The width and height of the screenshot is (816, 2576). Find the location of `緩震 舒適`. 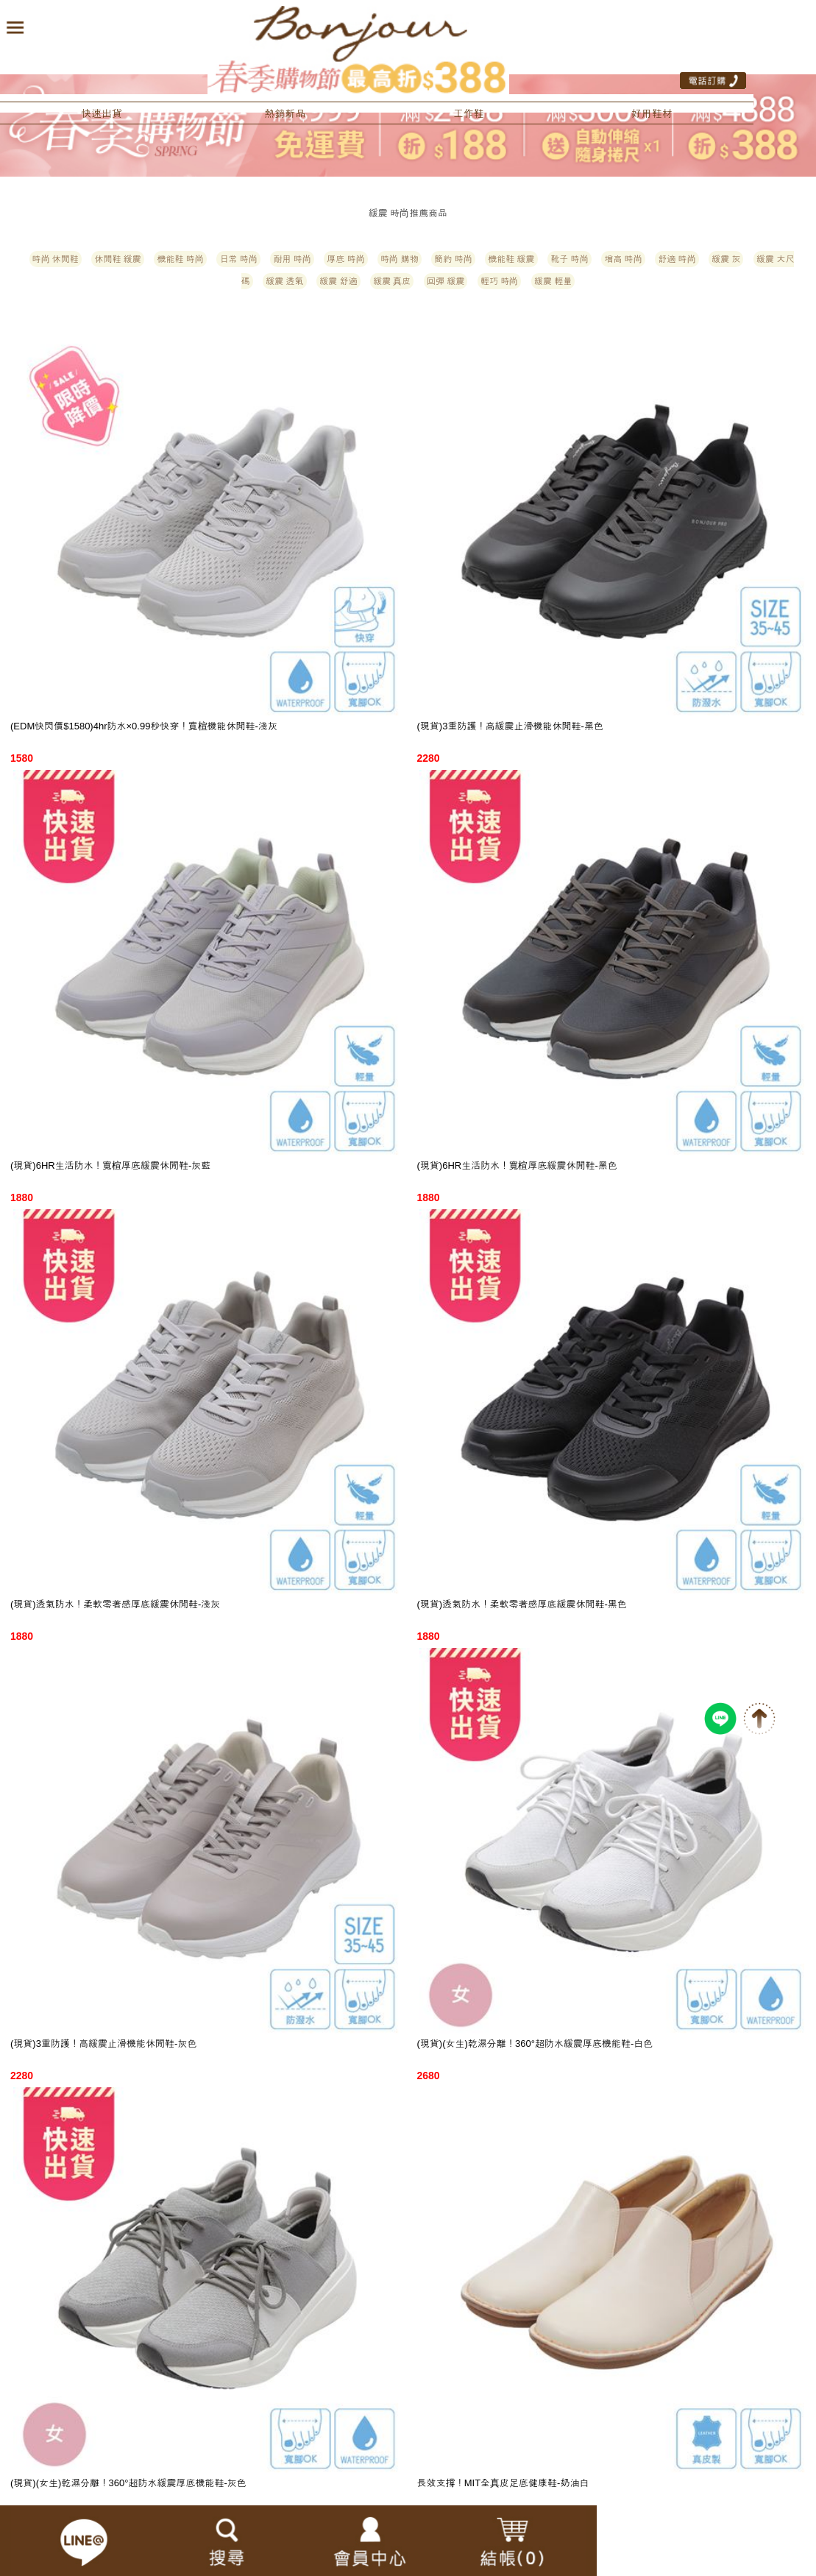

緩震 舒適 is located at coordinates (338, 281).